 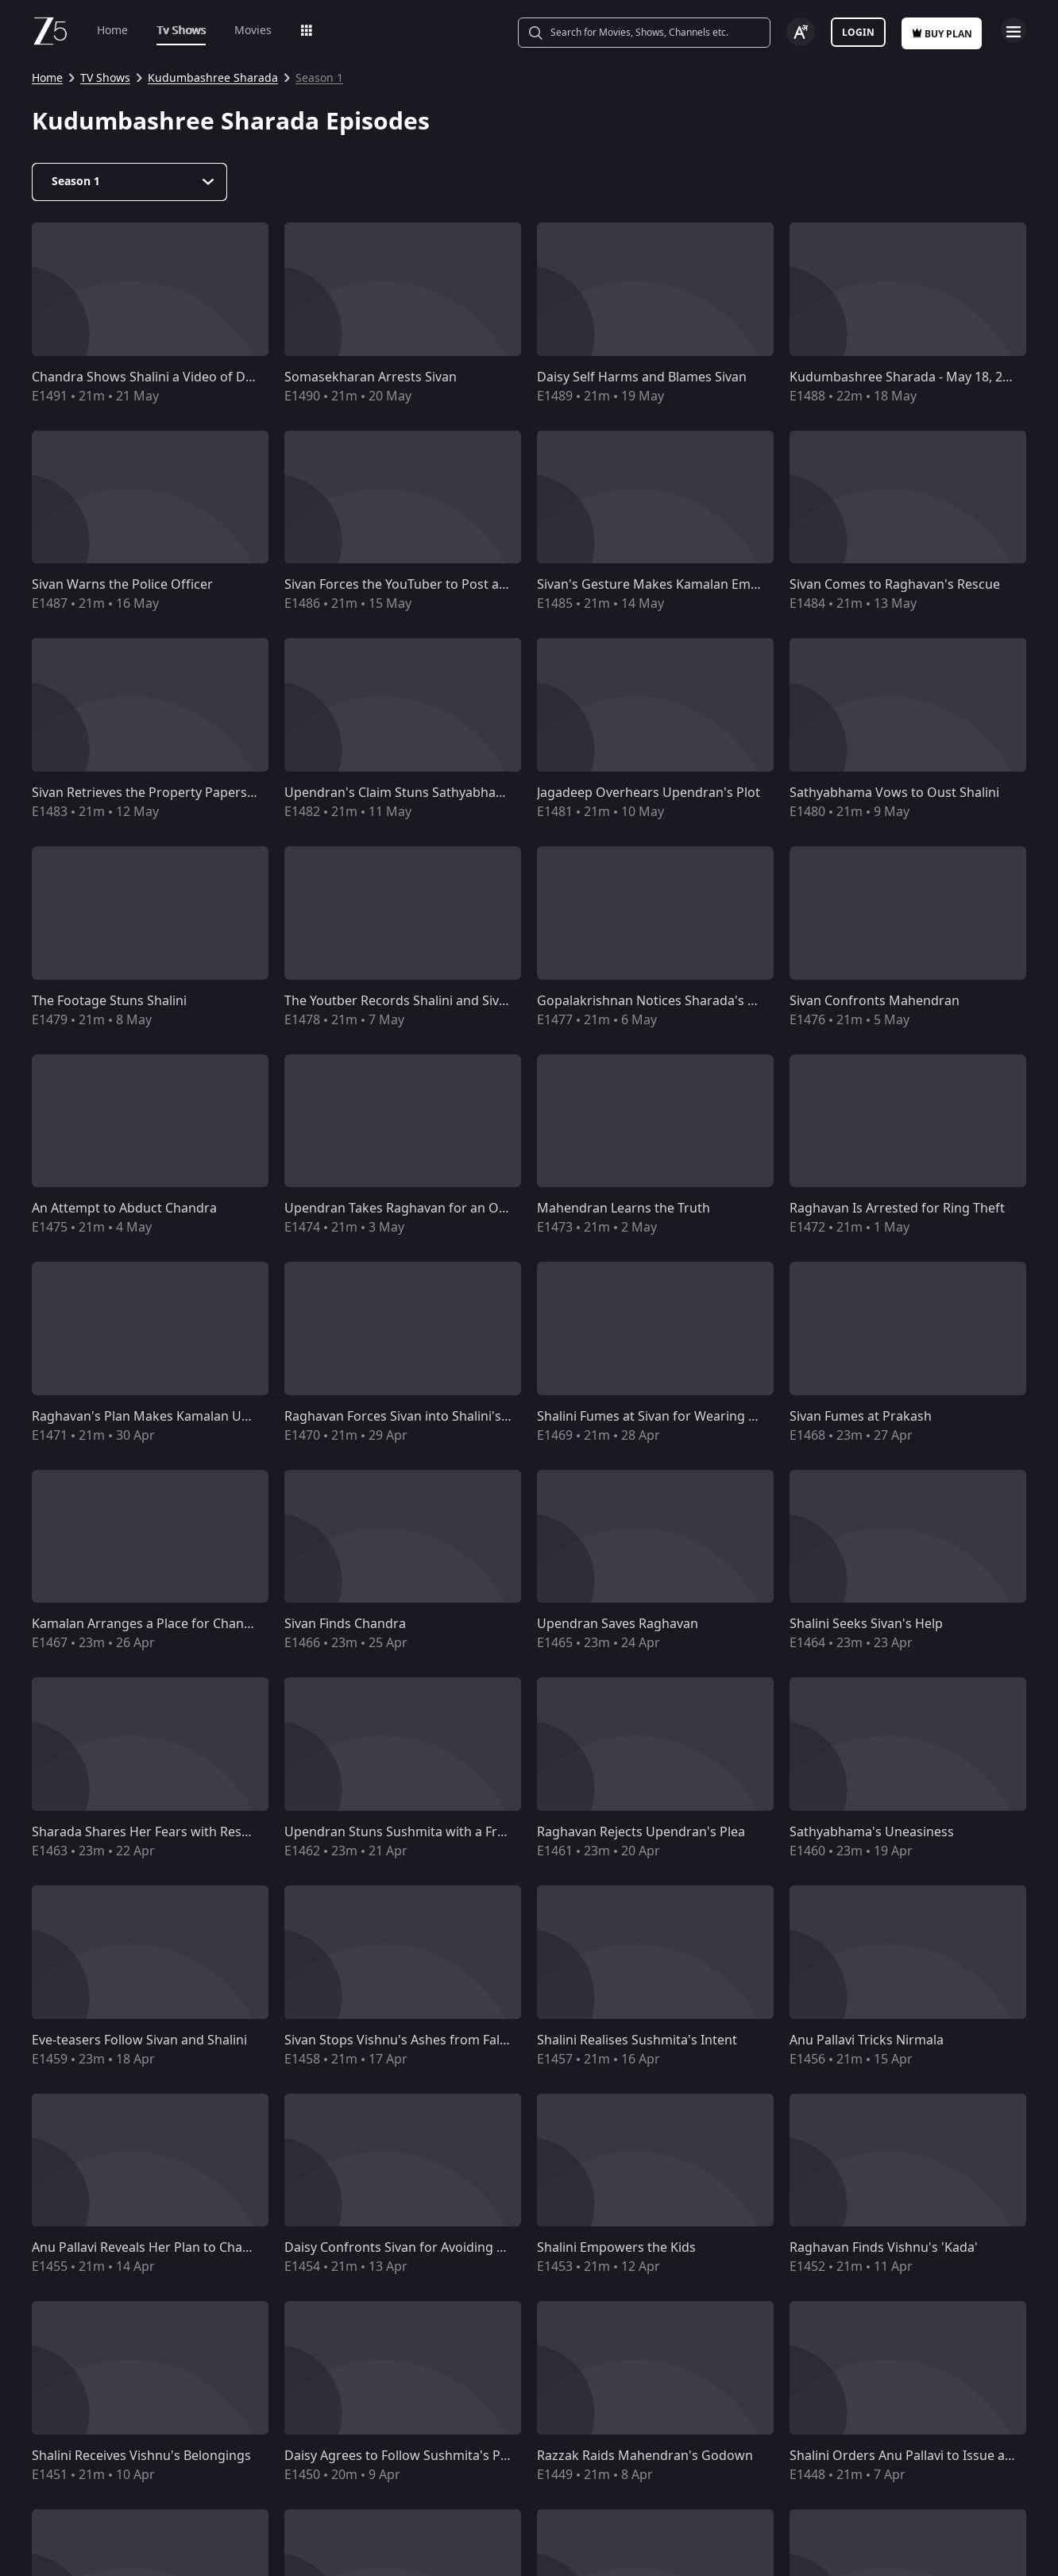 I want to click on Sivan Confronts Mahendran, so click(x=875, y=1001).